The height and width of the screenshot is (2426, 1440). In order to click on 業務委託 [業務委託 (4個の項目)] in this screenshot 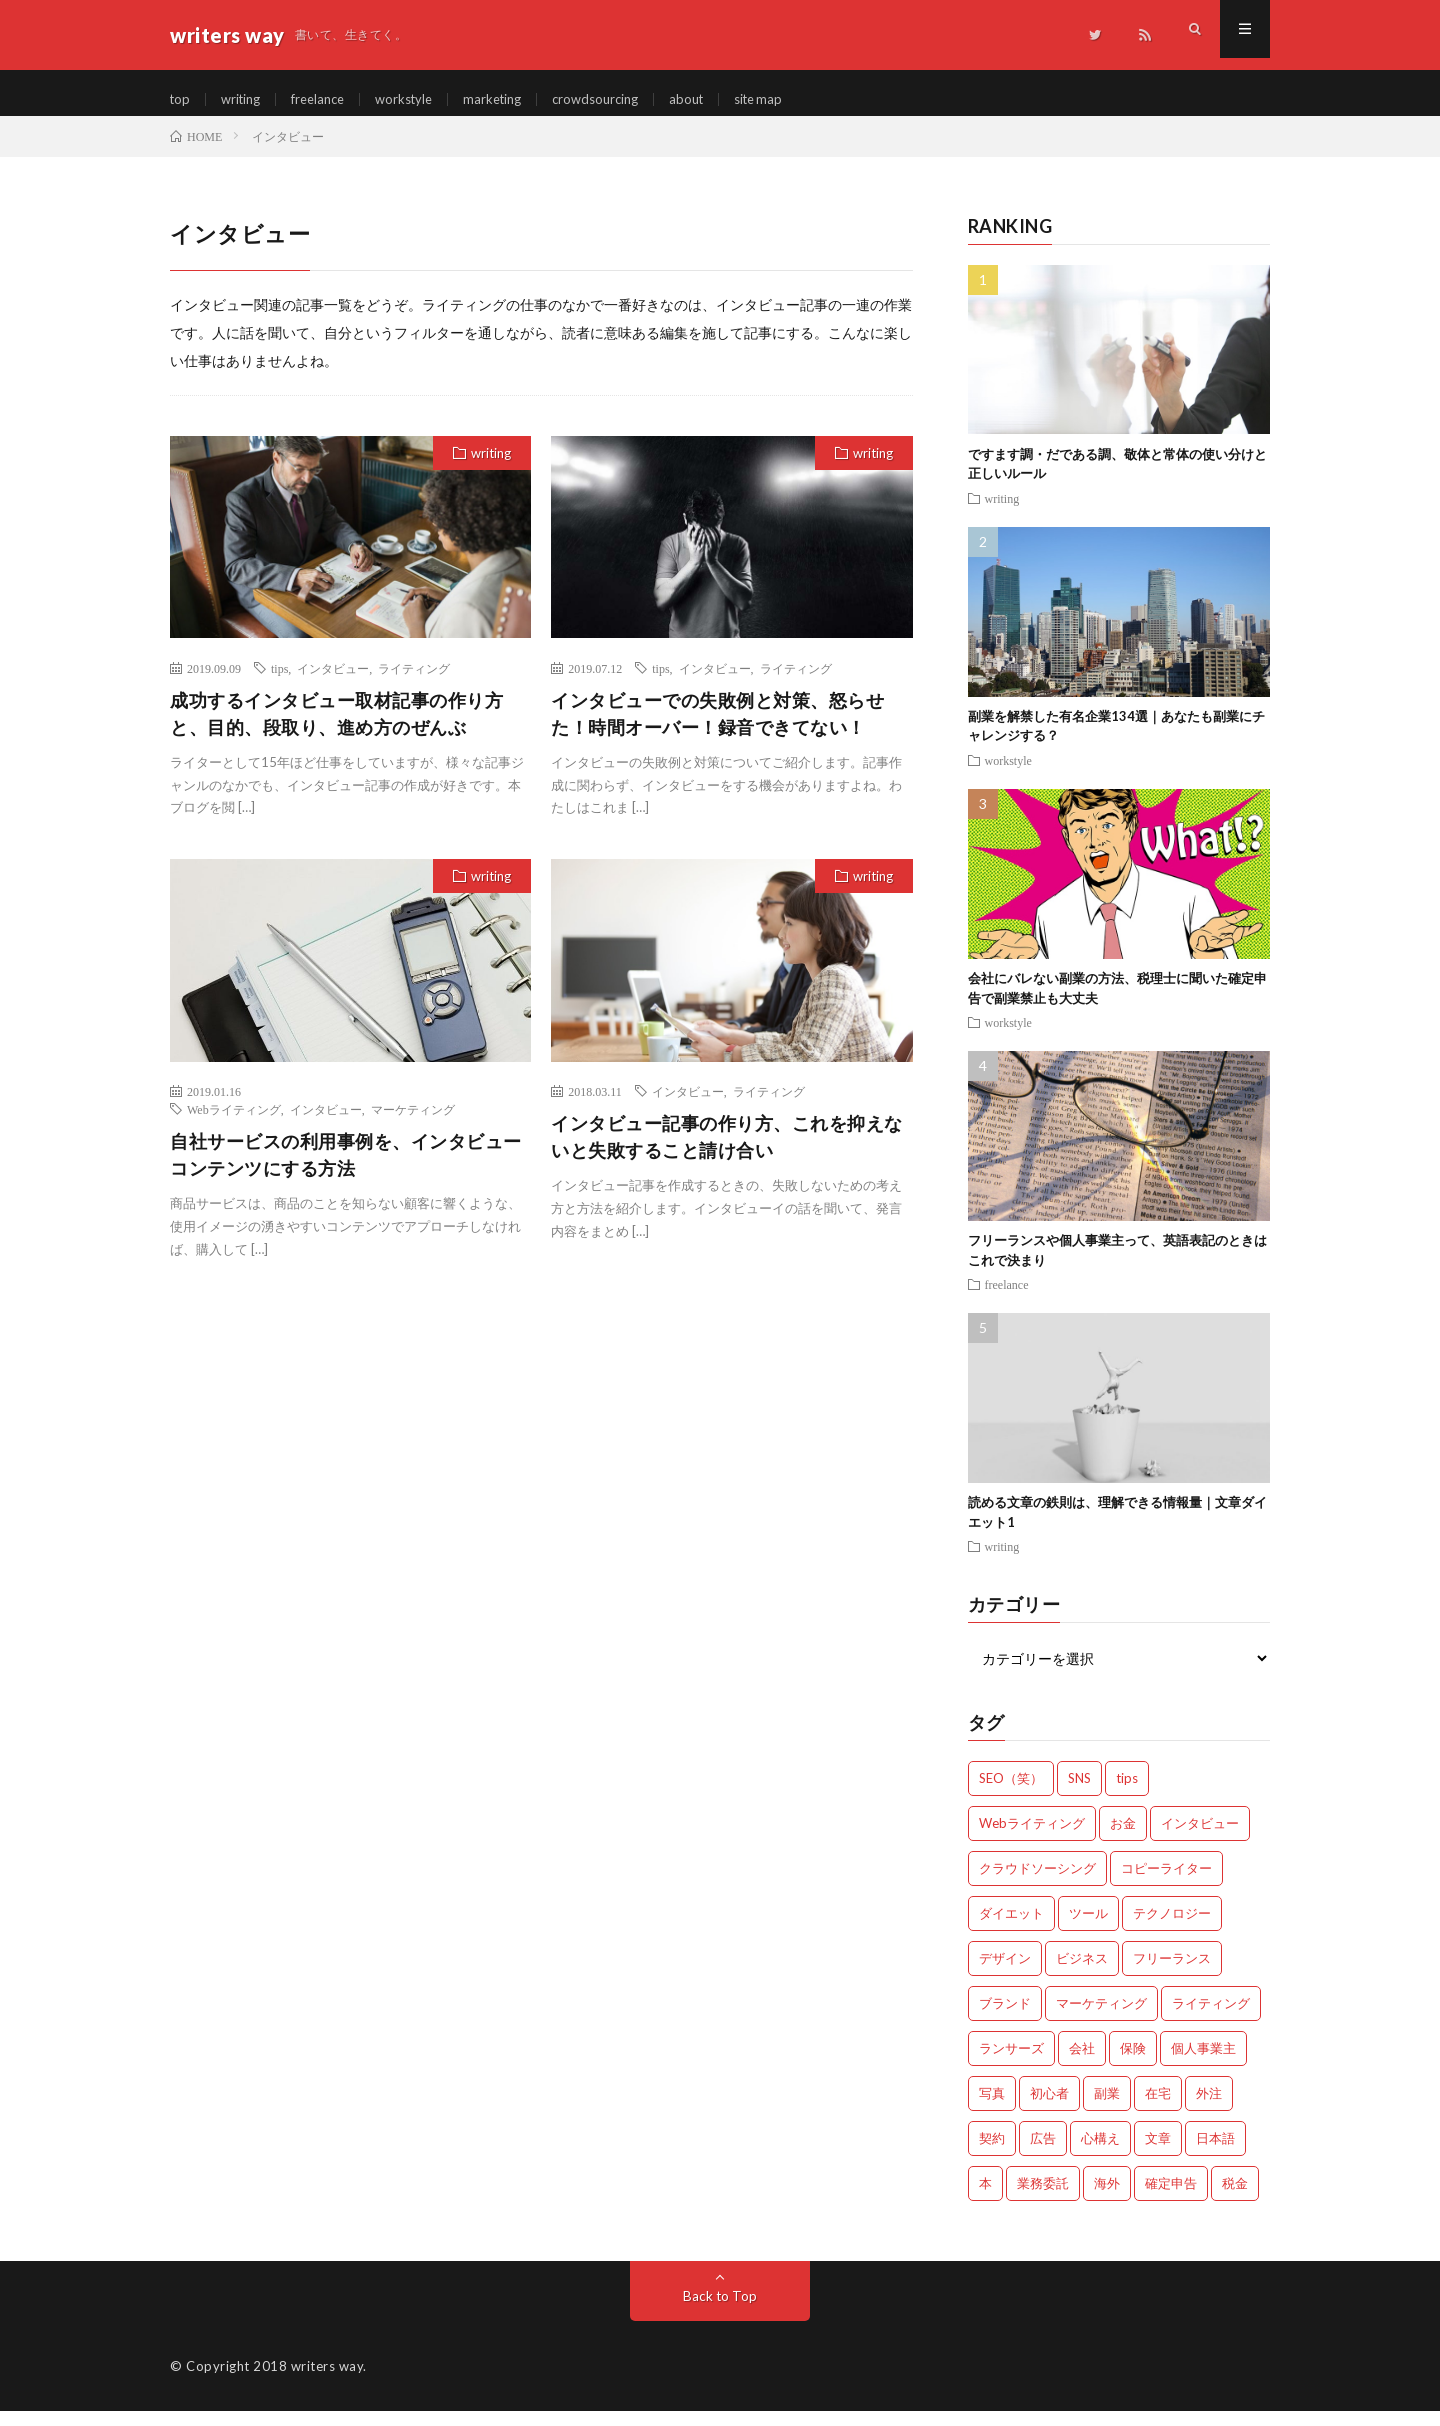, I will do `click(1043, 2198)`.